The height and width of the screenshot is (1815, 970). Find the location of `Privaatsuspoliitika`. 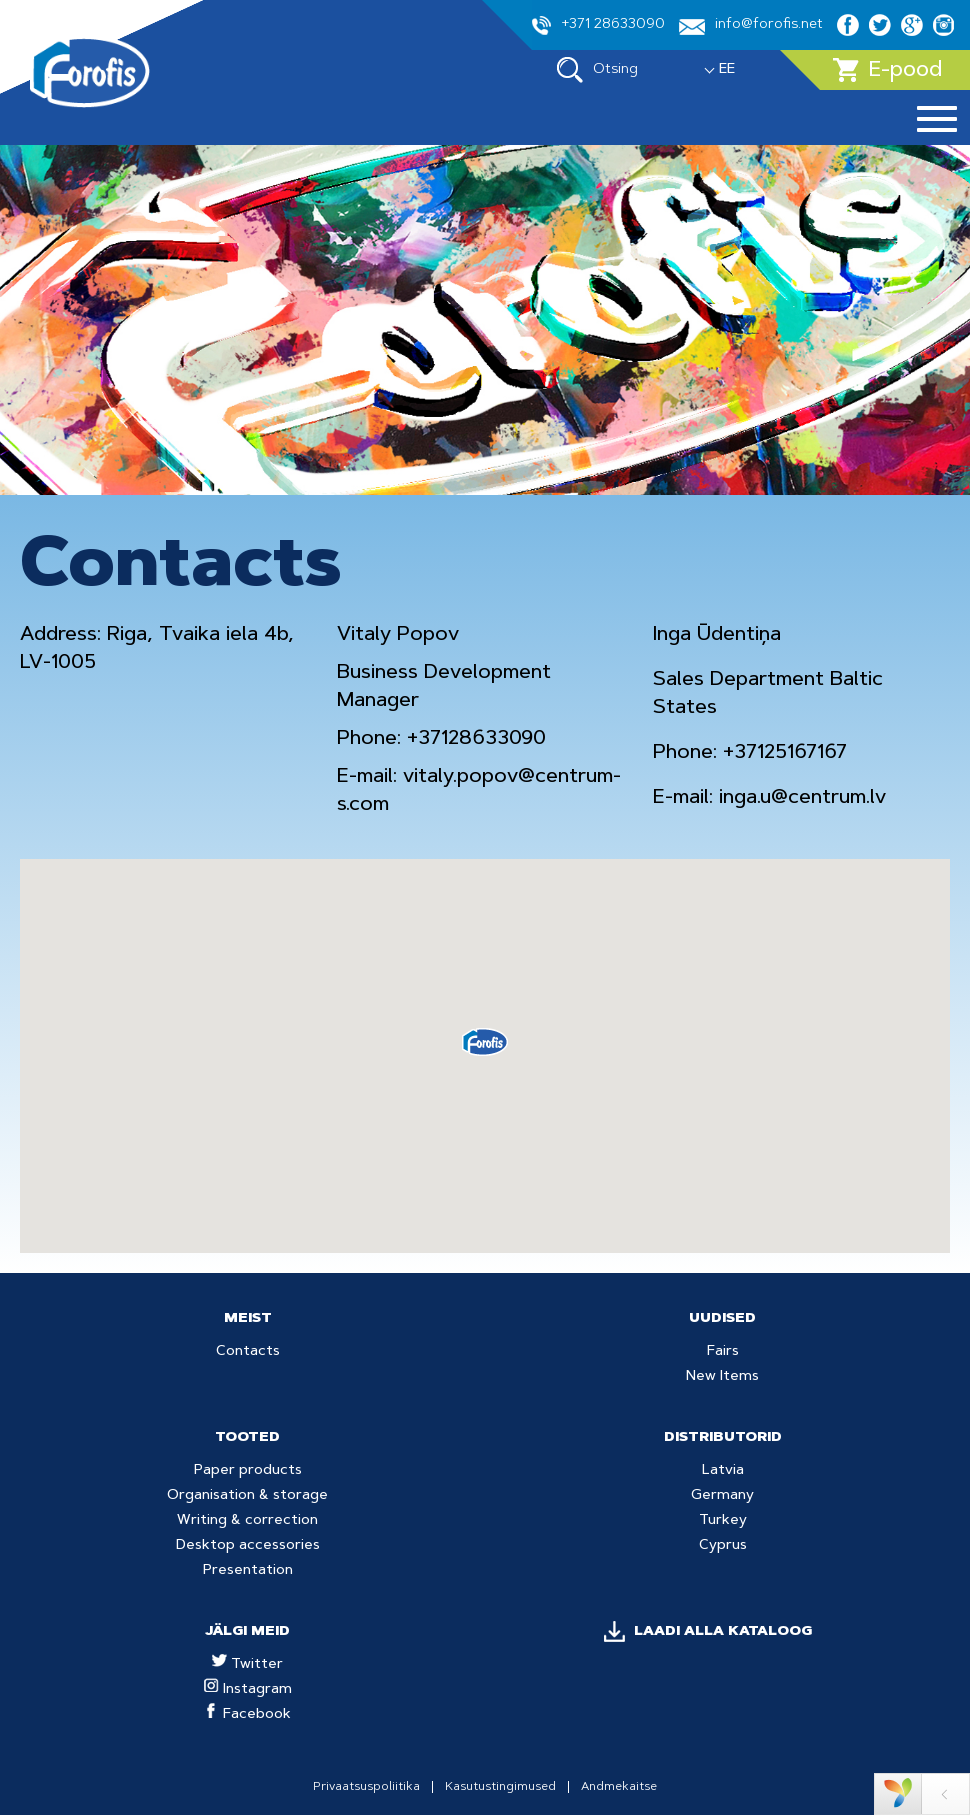

Privaatsuspoliitika is located at coordinates (366, 1787).